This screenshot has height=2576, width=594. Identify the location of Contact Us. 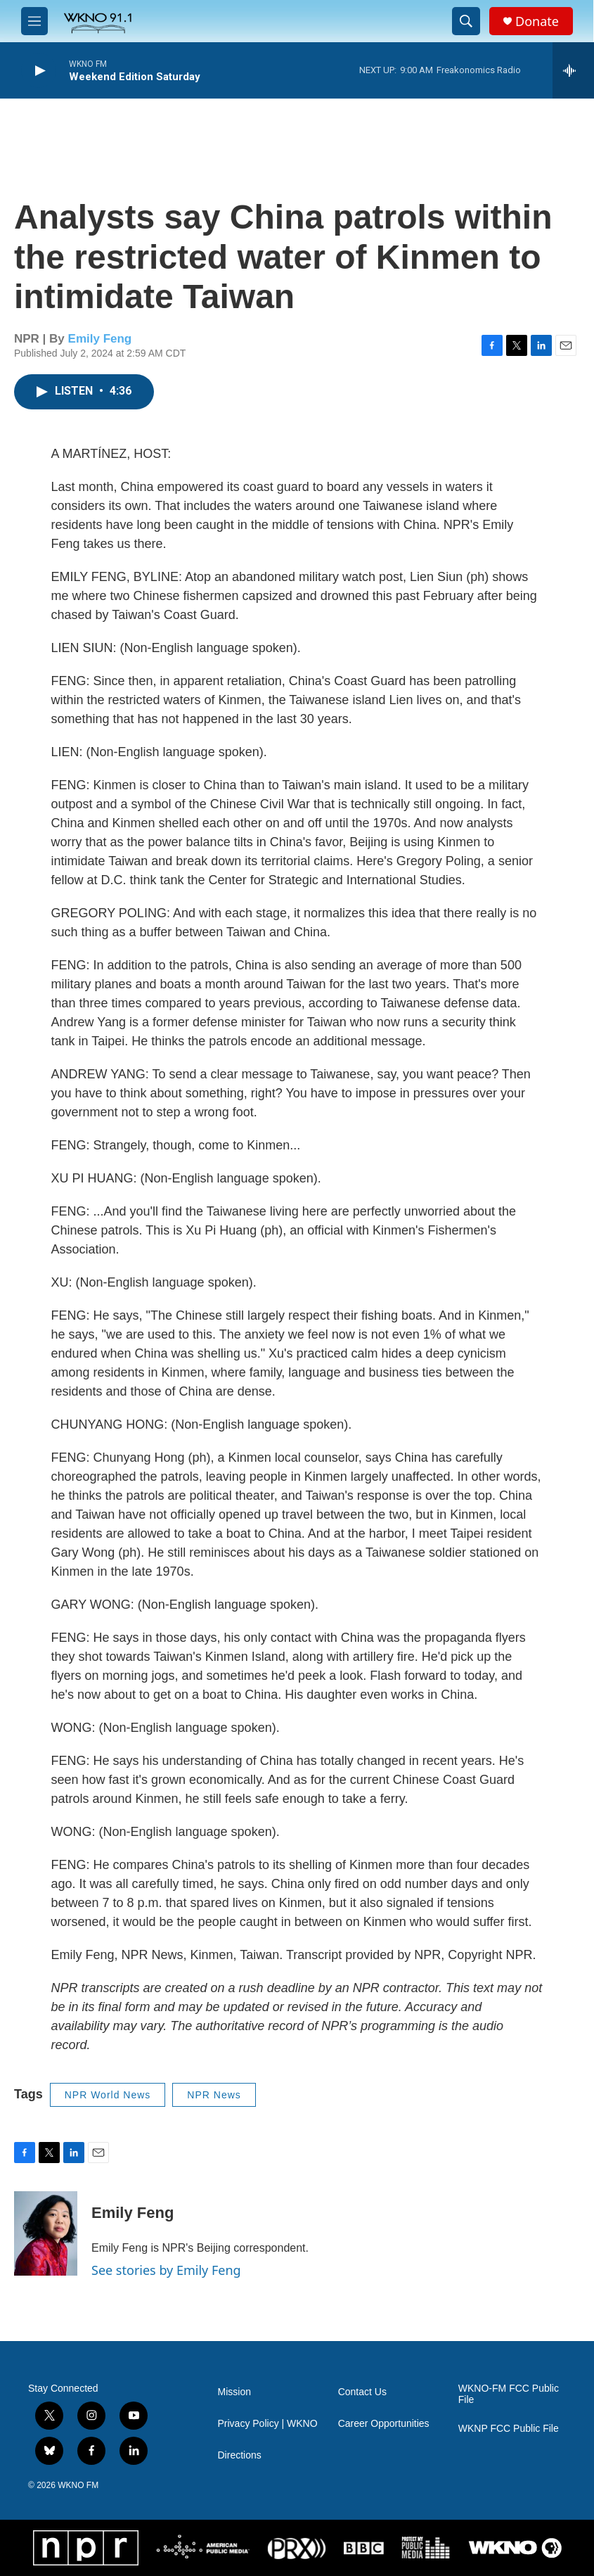
(362, 2392).